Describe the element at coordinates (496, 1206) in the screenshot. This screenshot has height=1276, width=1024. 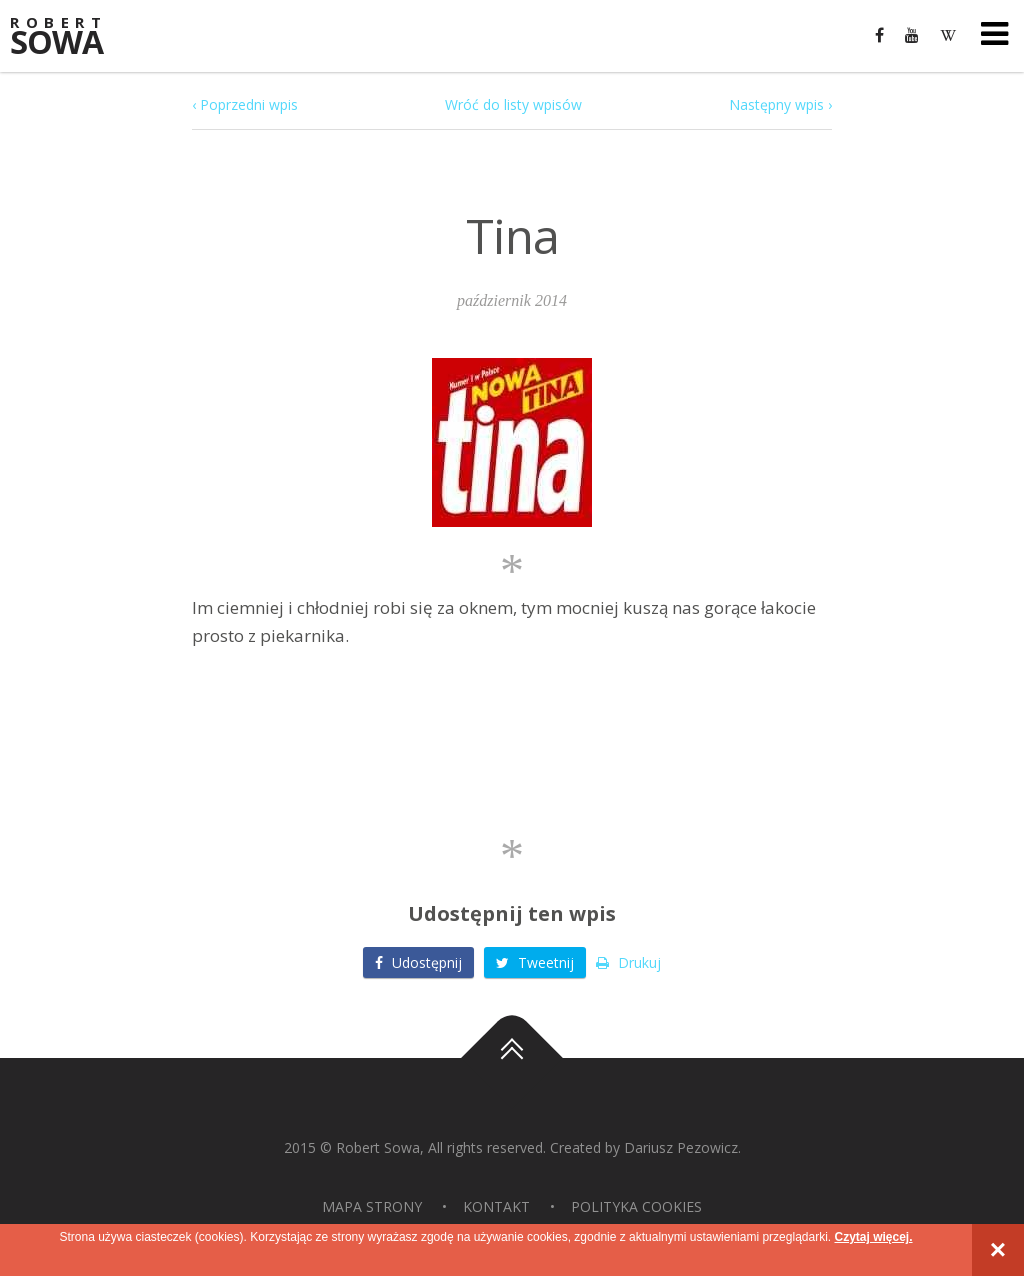
I see `Kontakt` at that location.